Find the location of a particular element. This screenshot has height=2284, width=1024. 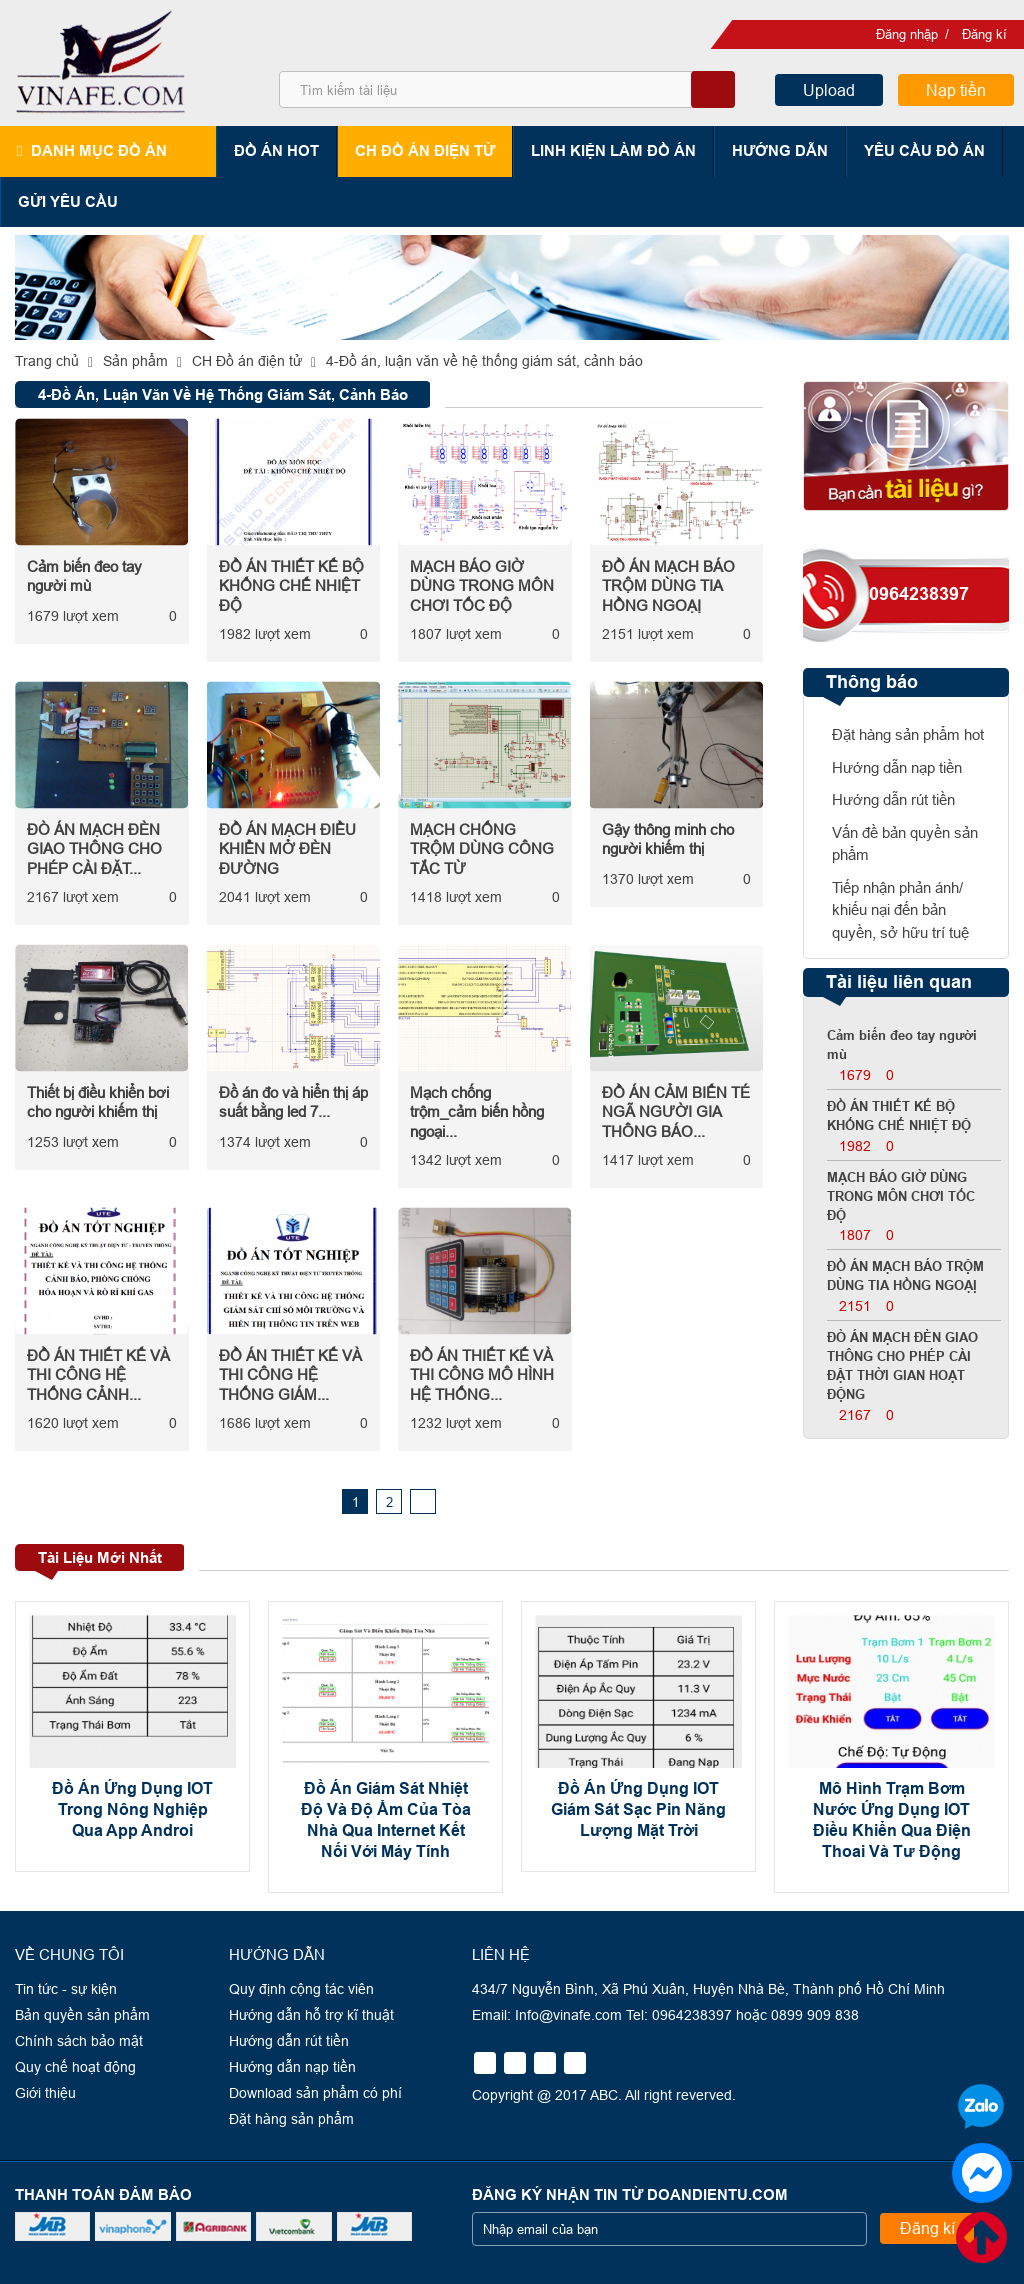

Yêu cầu đồ án is located at coordinates (925, 150).